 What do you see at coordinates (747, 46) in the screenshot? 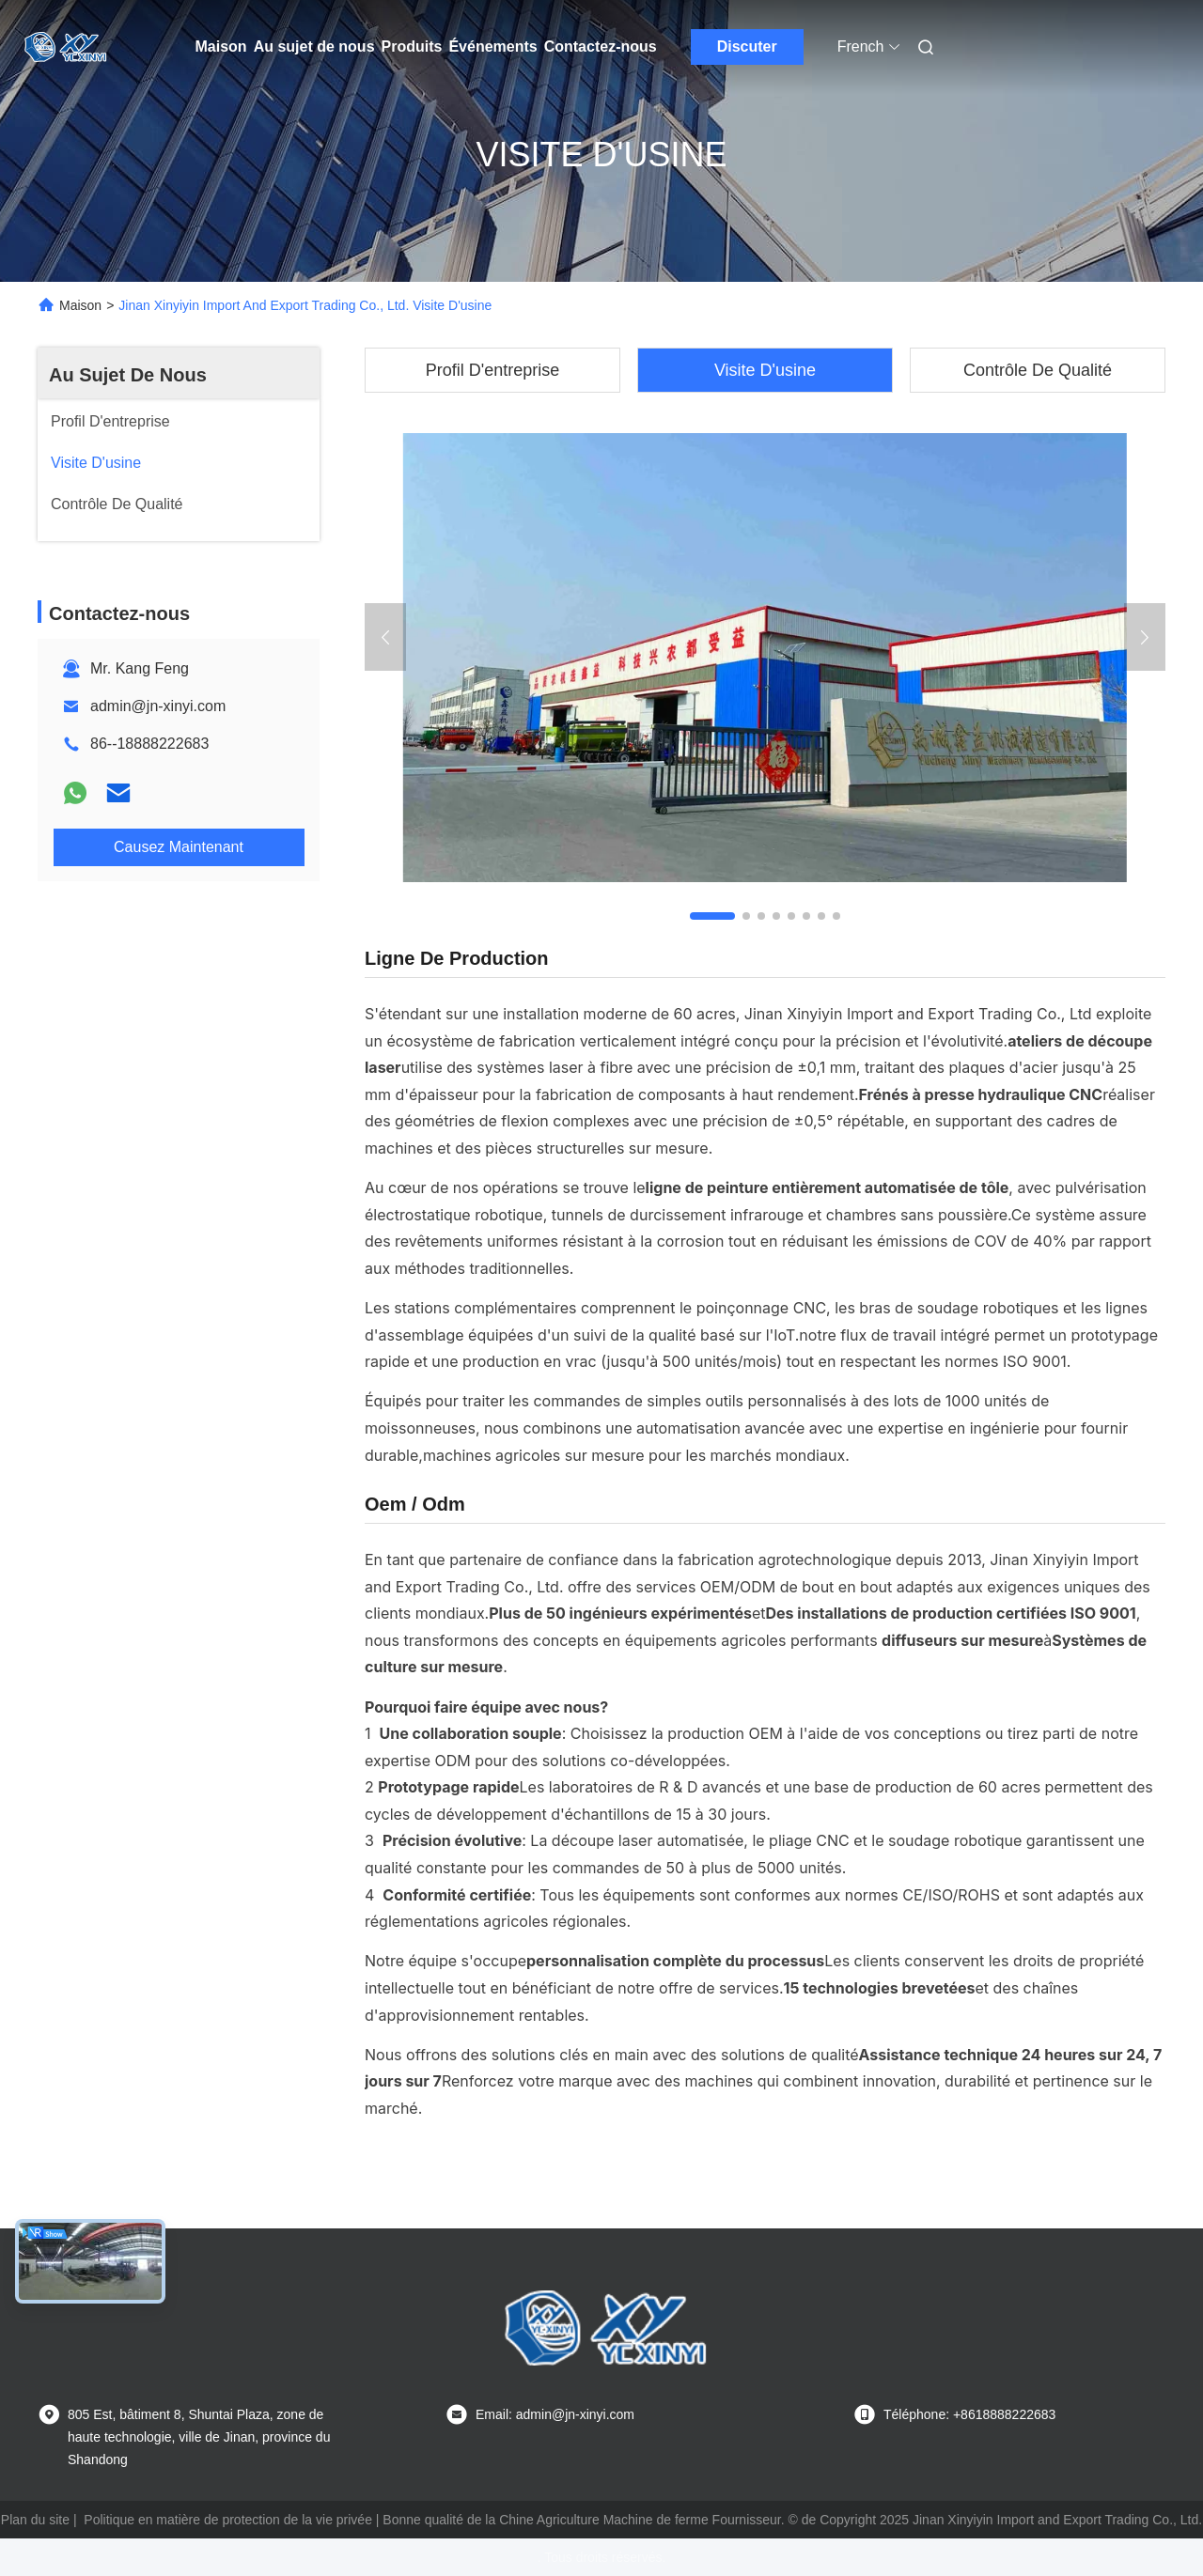
I see `Discuter` at bounding box center [747, 46].